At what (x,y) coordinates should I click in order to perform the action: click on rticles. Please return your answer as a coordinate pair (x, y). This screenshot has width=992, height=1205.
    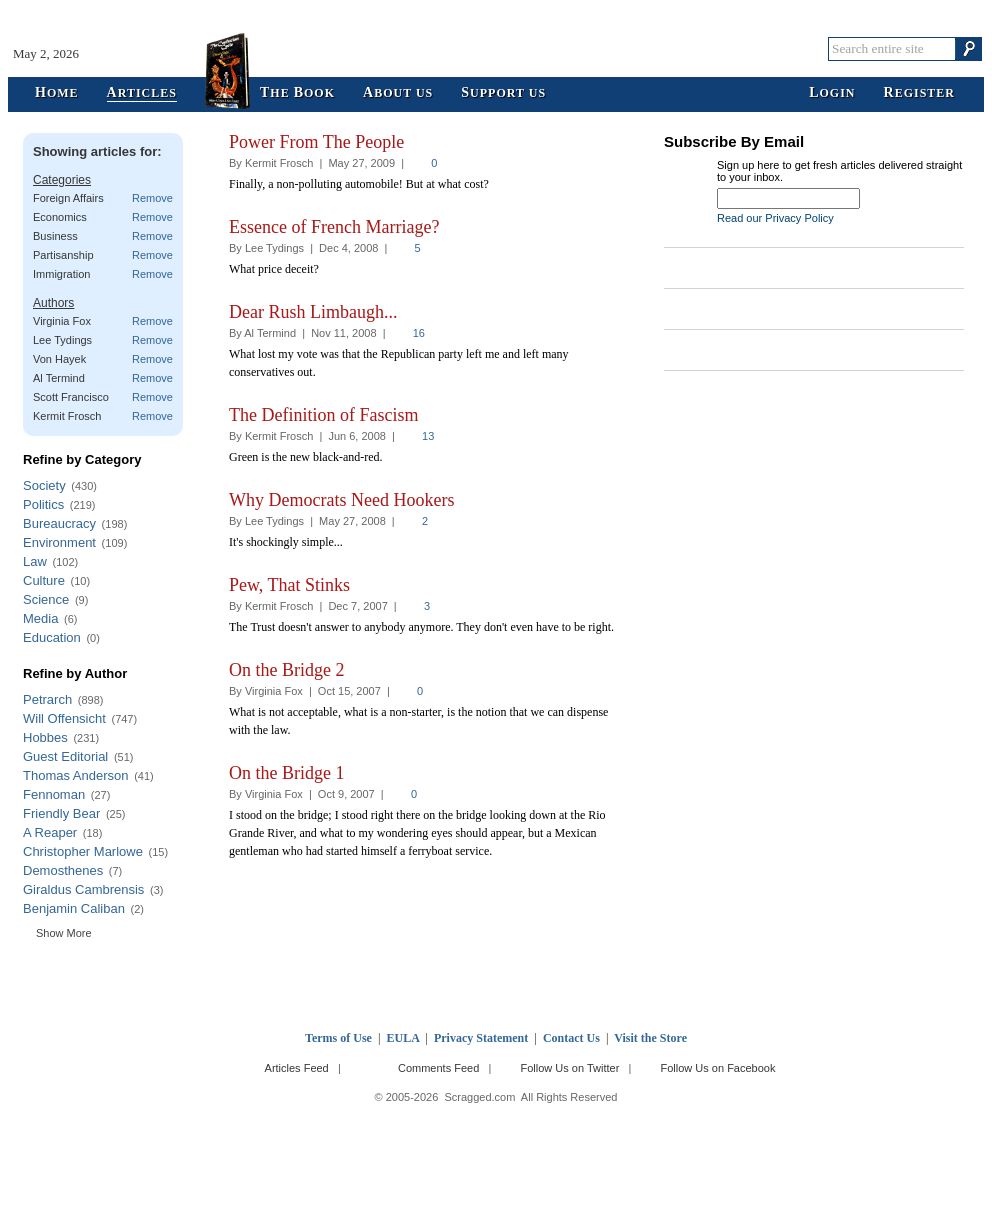
    Looking at the image, I should click on (142, 93).